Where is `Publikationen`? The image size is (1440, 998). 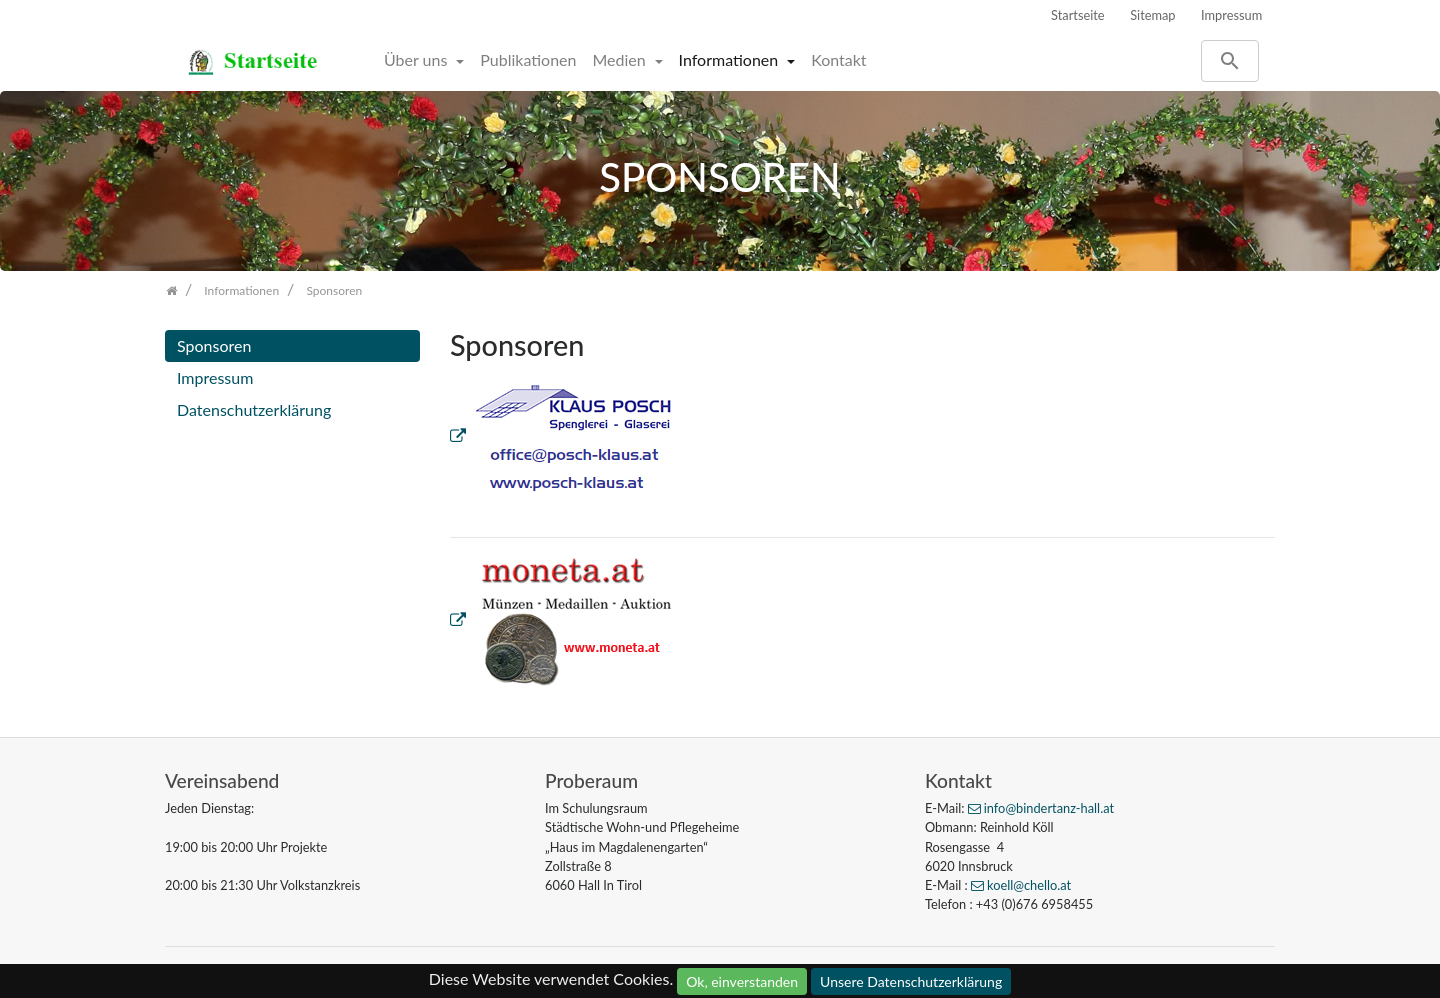
Publikationen is located at coordinates (528, 59).